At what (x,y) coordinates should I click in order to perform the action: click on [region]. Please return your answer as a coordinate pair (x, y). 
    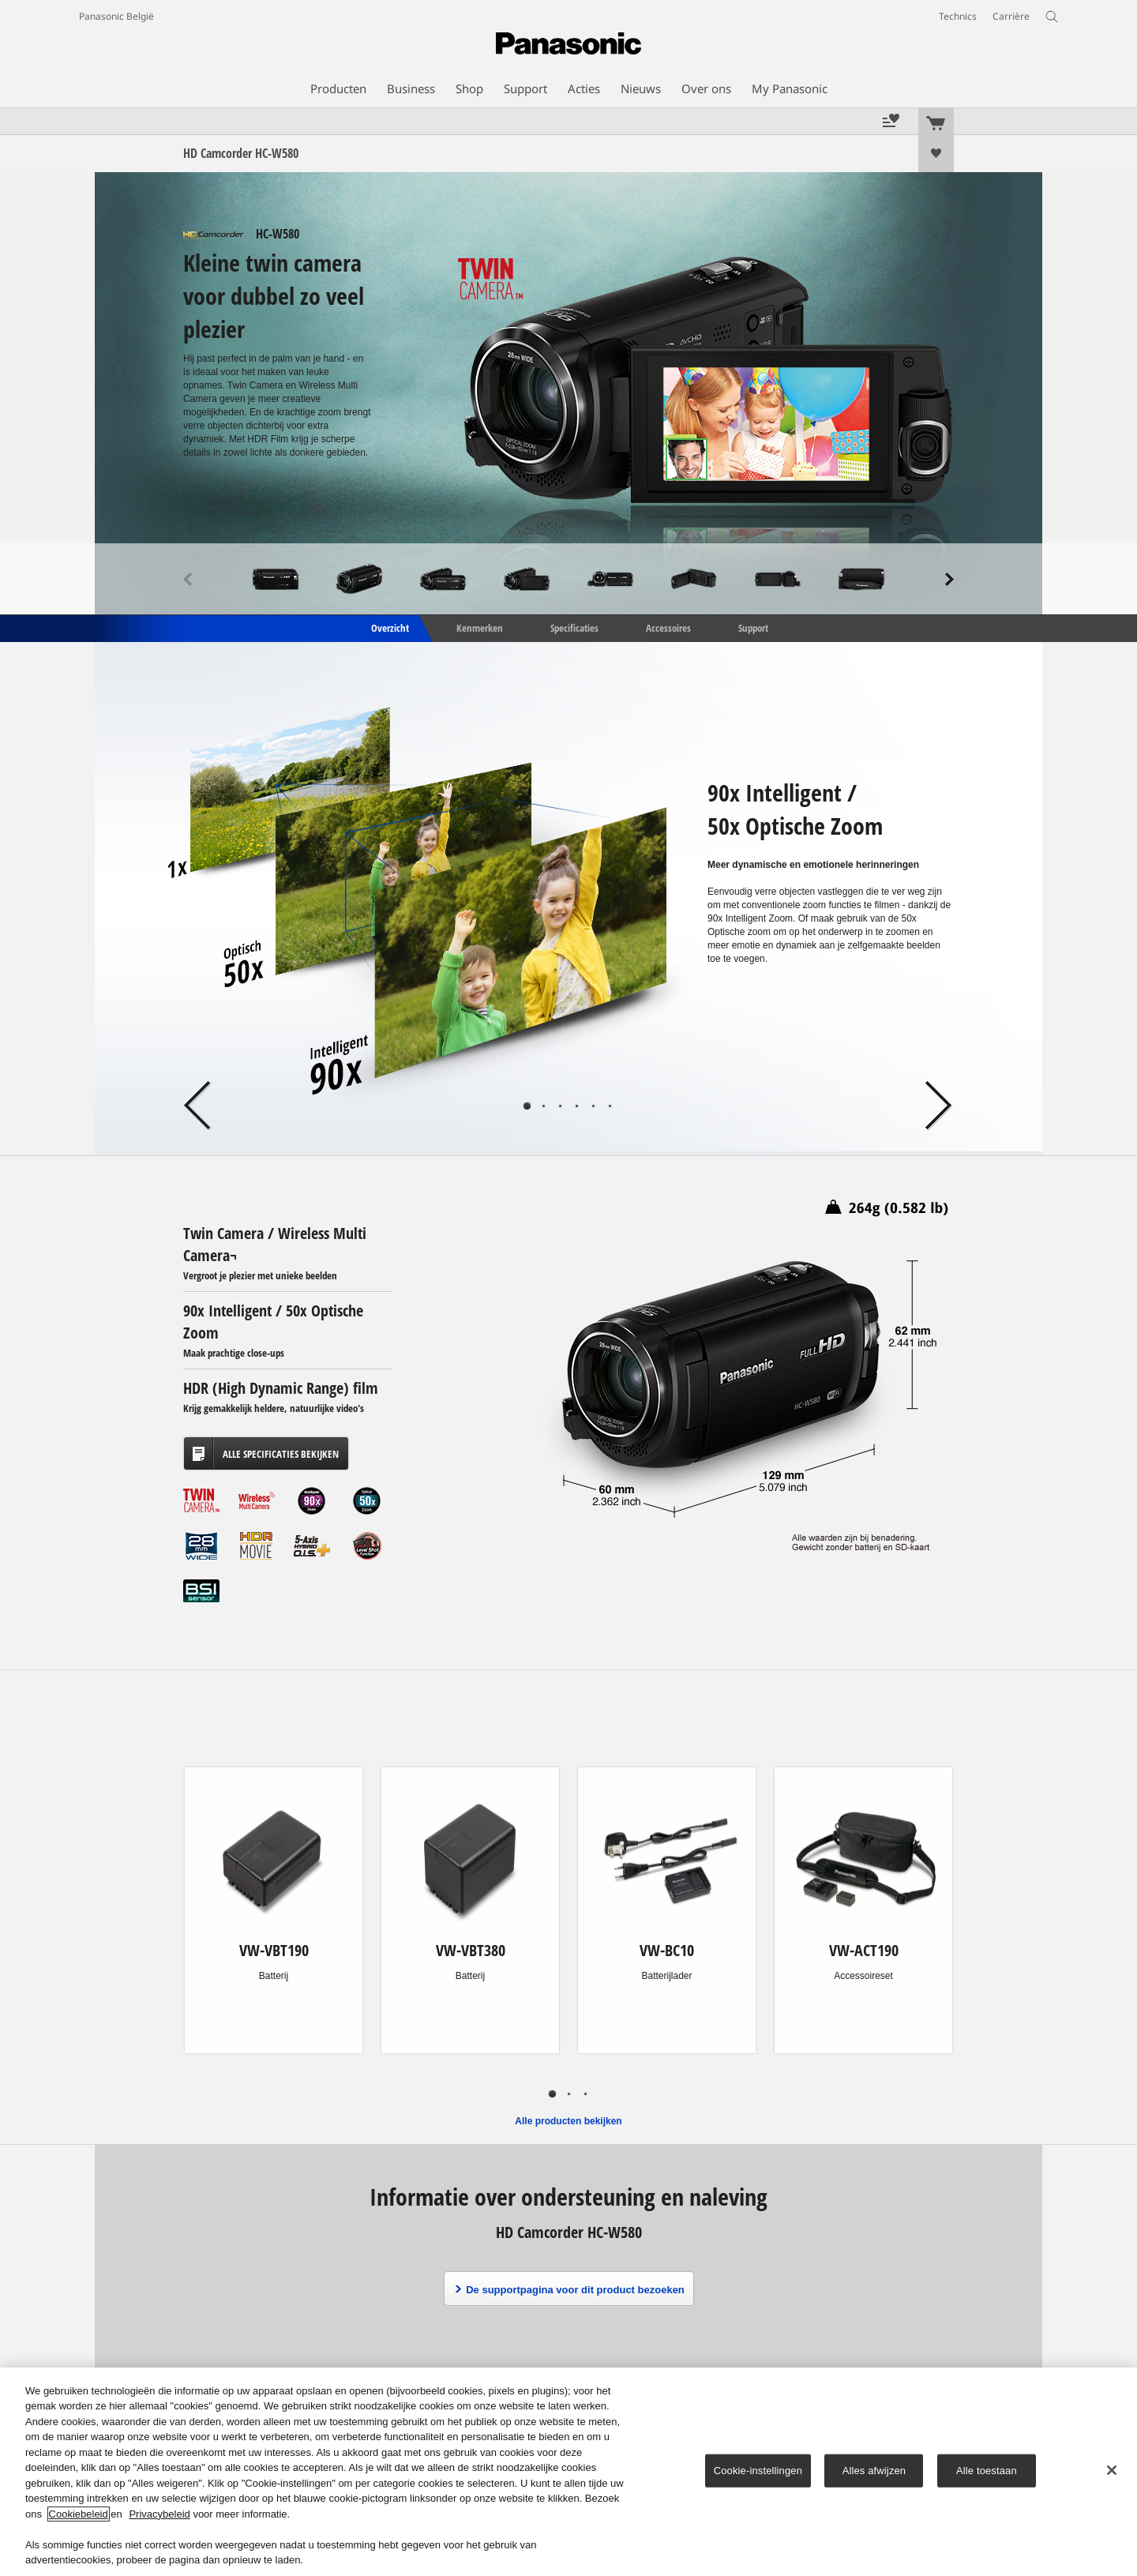
    Looking at the image, I should click on (568, 2472).